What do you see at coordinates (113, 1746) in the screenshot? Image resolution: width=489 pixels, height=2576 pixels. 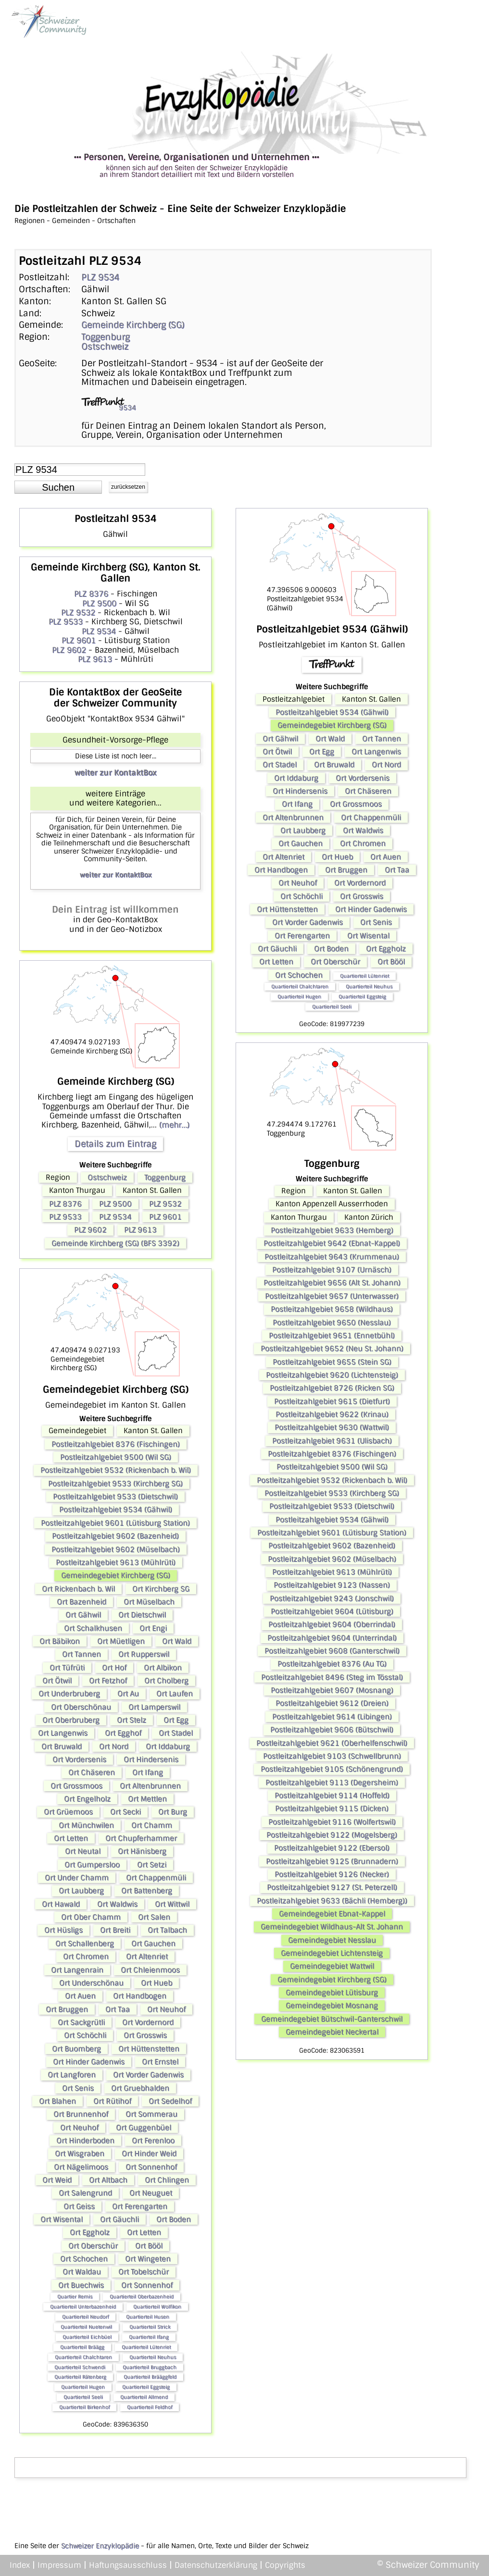 I see `Ort Nord` at bounding box center [113, 1746].